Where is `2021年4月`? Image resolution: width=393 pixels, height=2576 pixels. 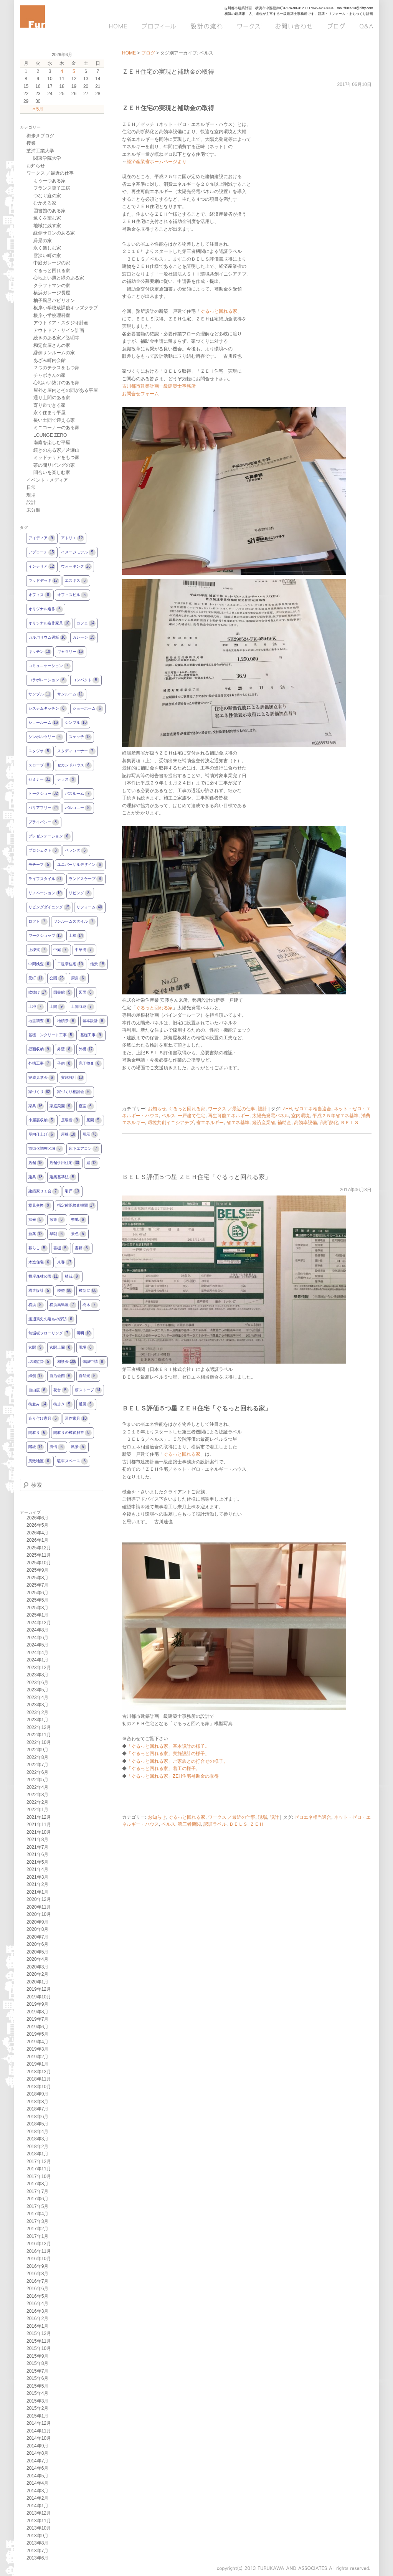
2021年4月 is located at coordinates (37, 1869).